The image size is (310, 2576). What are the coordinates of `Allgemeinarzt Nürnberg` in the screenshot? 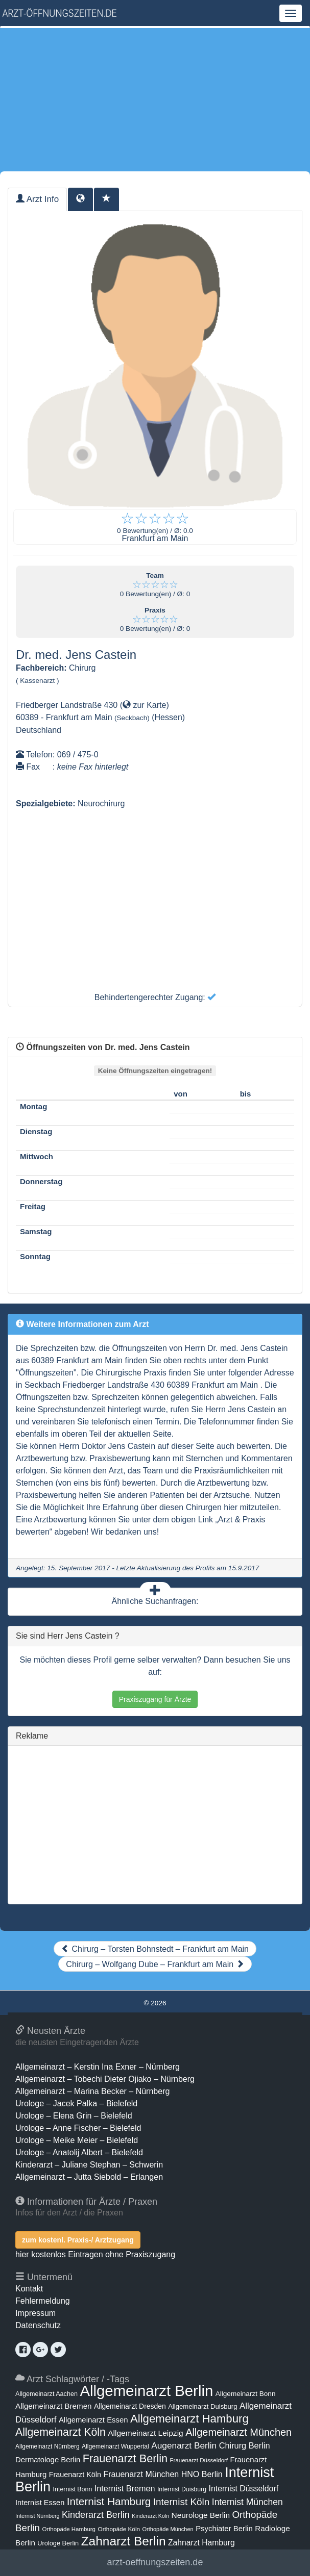 It's located at (47, 2446).